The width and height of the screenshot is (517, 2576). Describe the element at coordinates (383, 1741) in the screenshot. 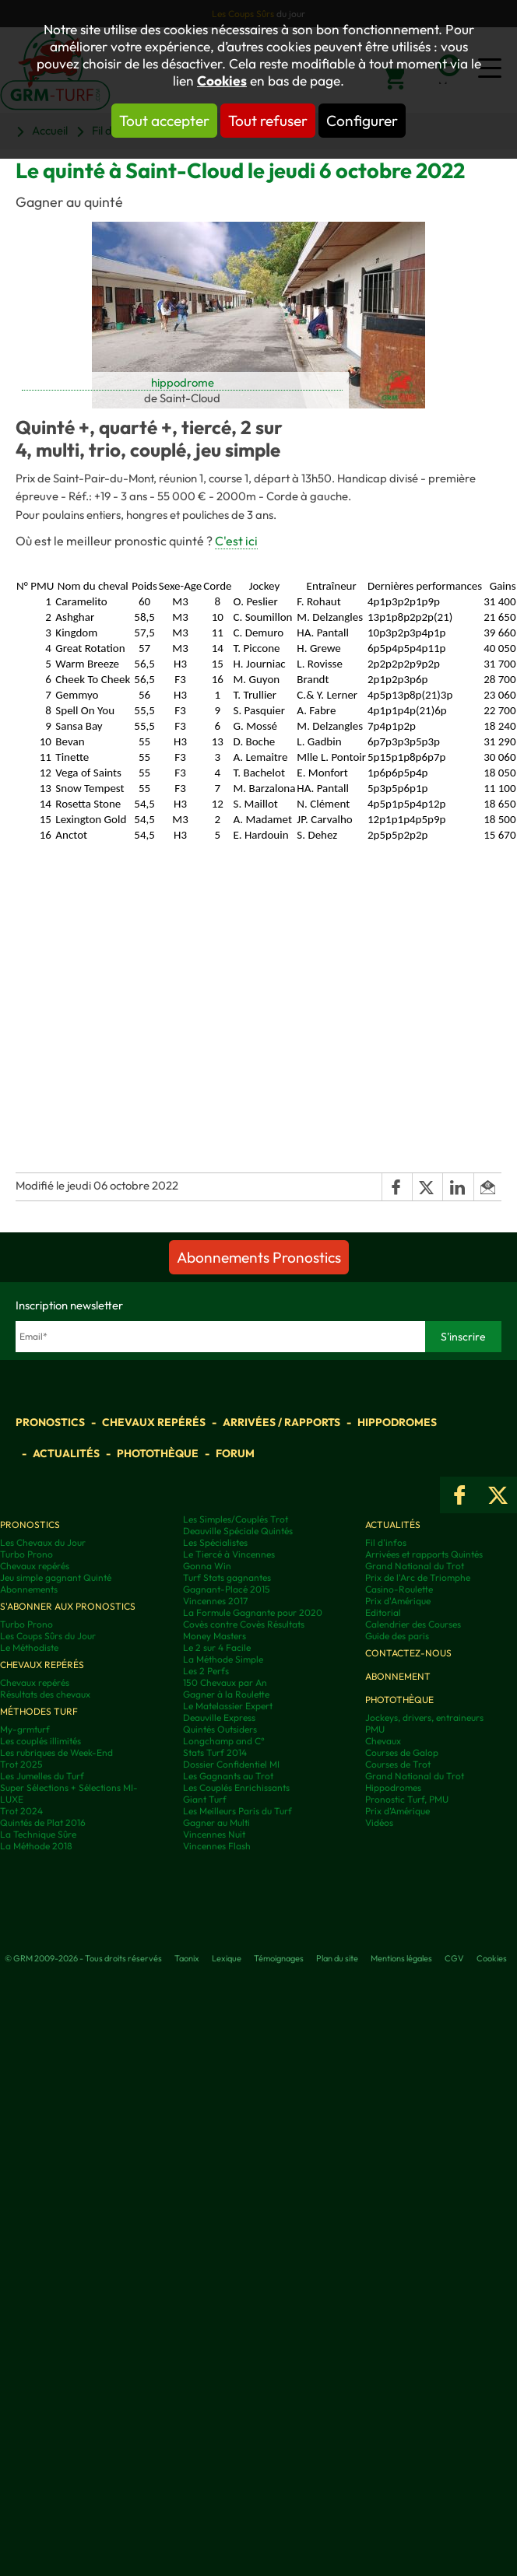

I see `Chevaux` at that location.